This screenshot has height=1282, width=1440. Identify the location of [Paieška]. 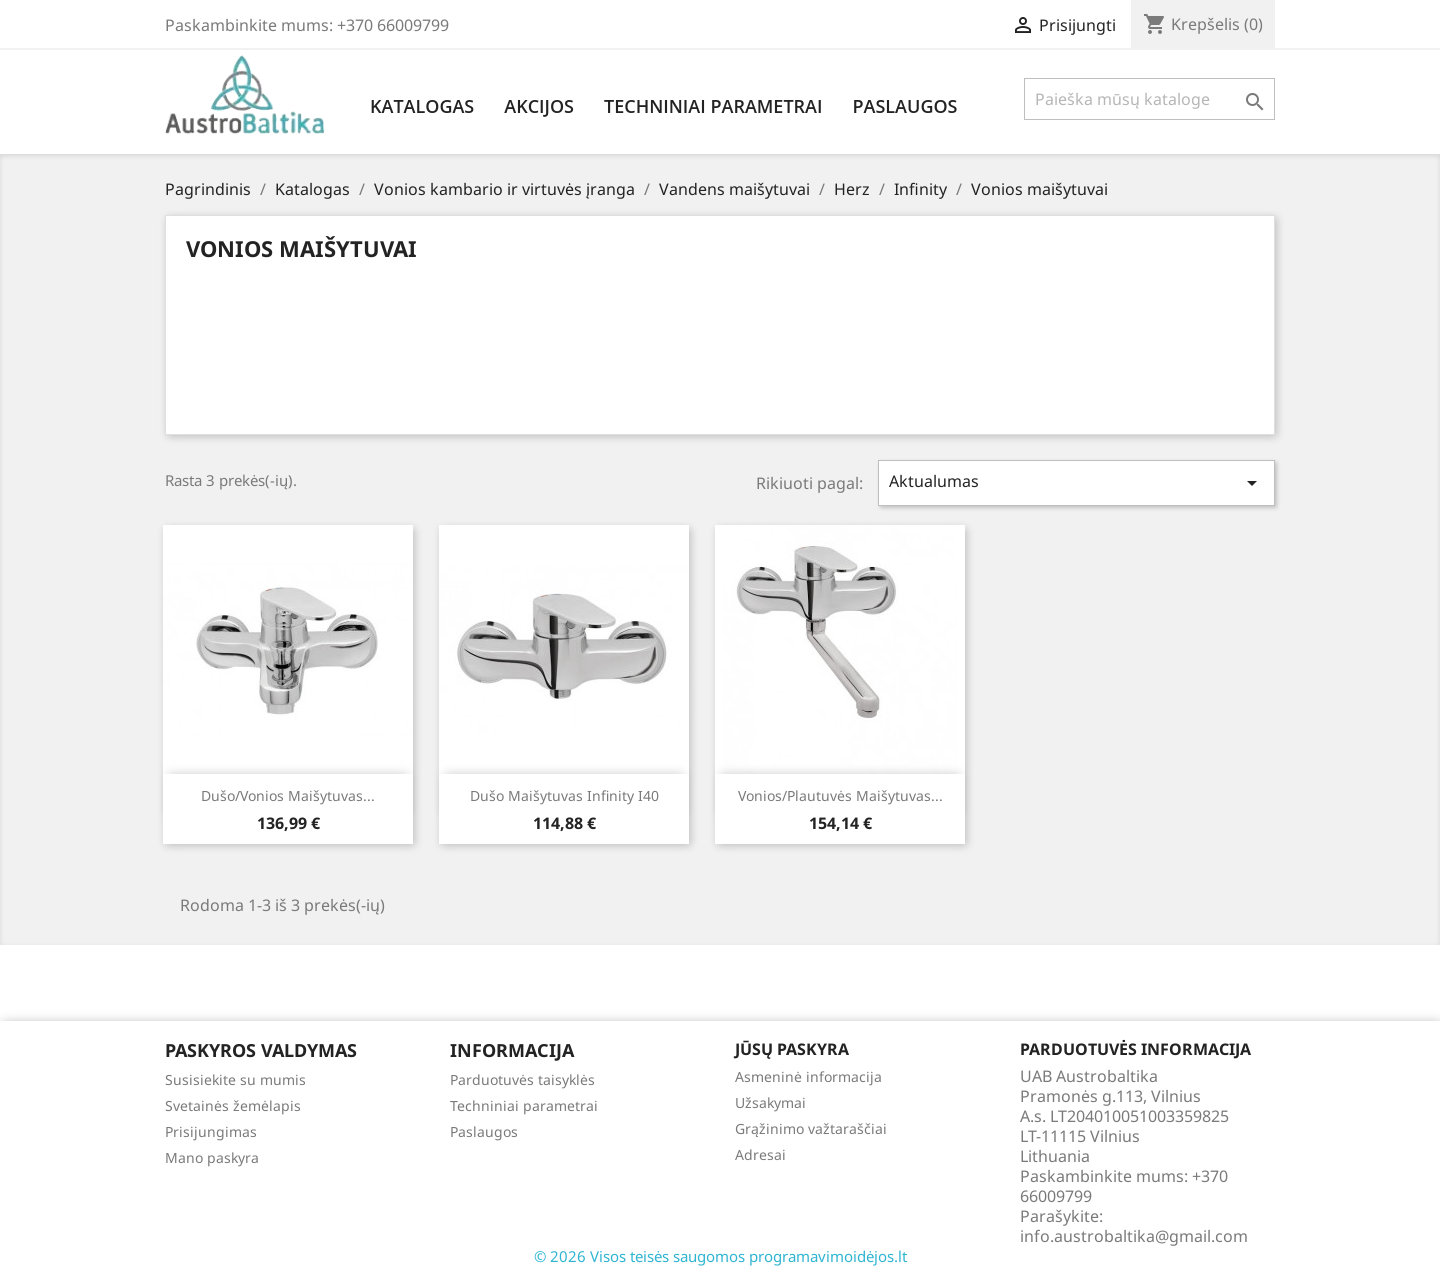
(1149, 99).